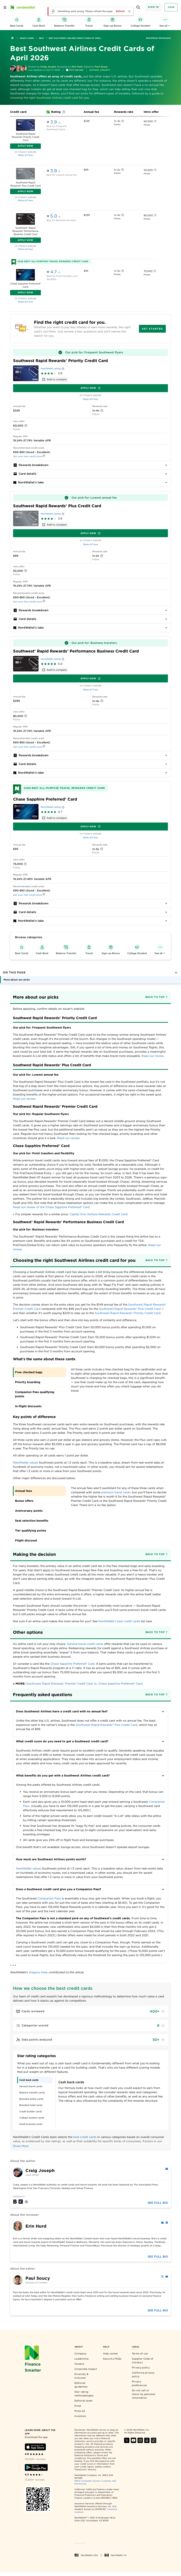  I want to click on Diversity & Inclusion, so click(81, 2376).